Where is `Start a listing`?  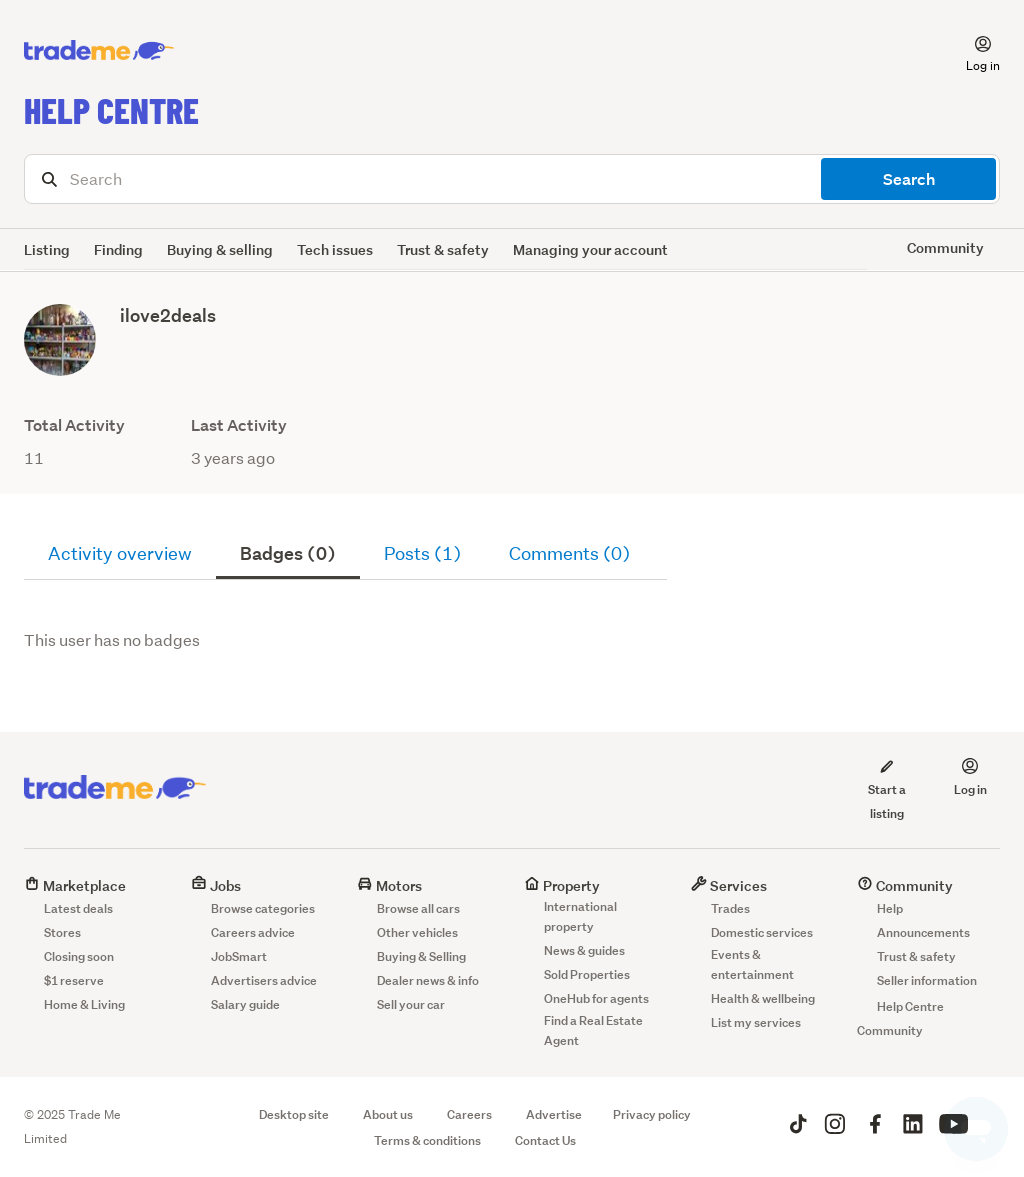 Start a listing is located at coordinates (886, 789).